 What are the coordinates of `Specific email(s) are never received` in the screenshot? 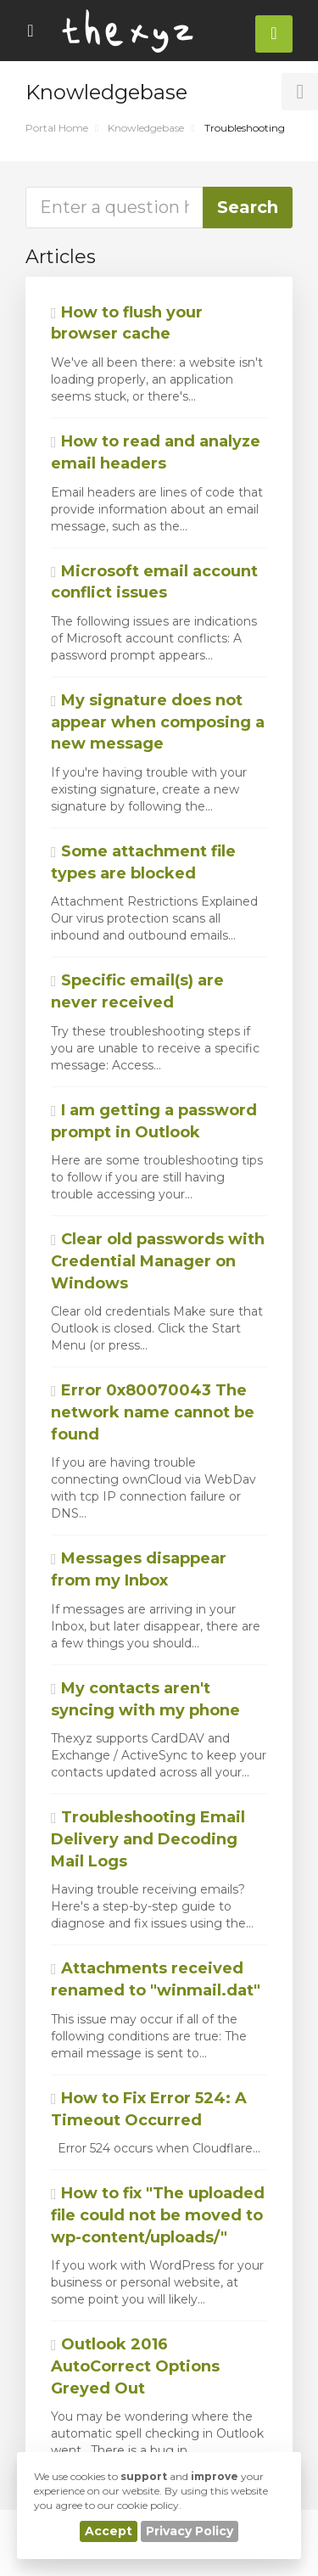 It's located at (137, 991).